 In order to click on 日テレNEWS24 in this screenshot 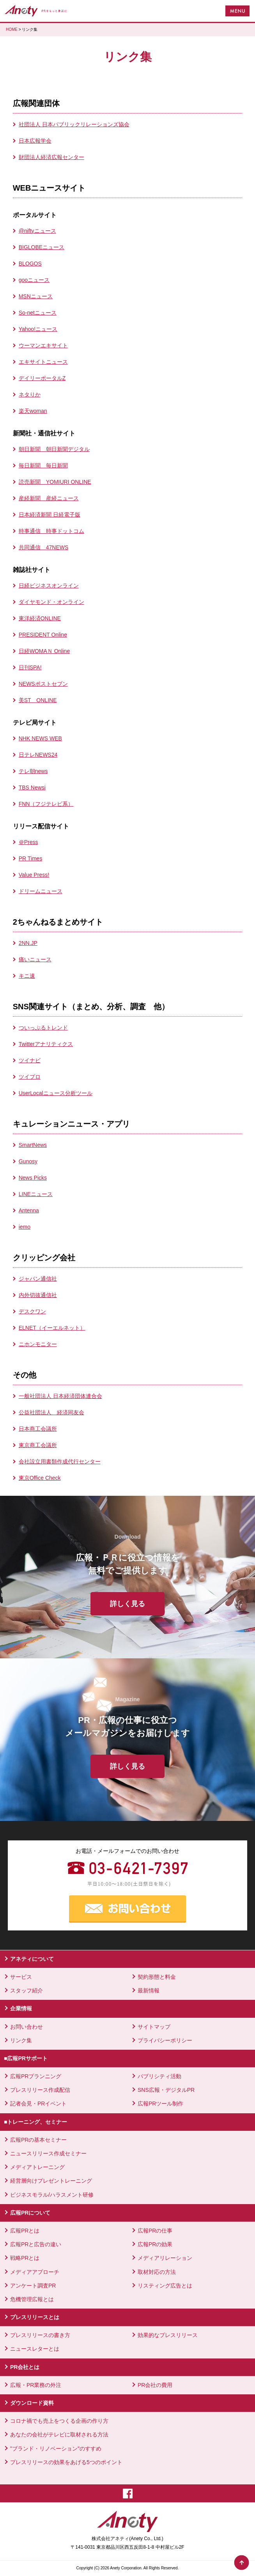, I will do `click(38, 755)`.